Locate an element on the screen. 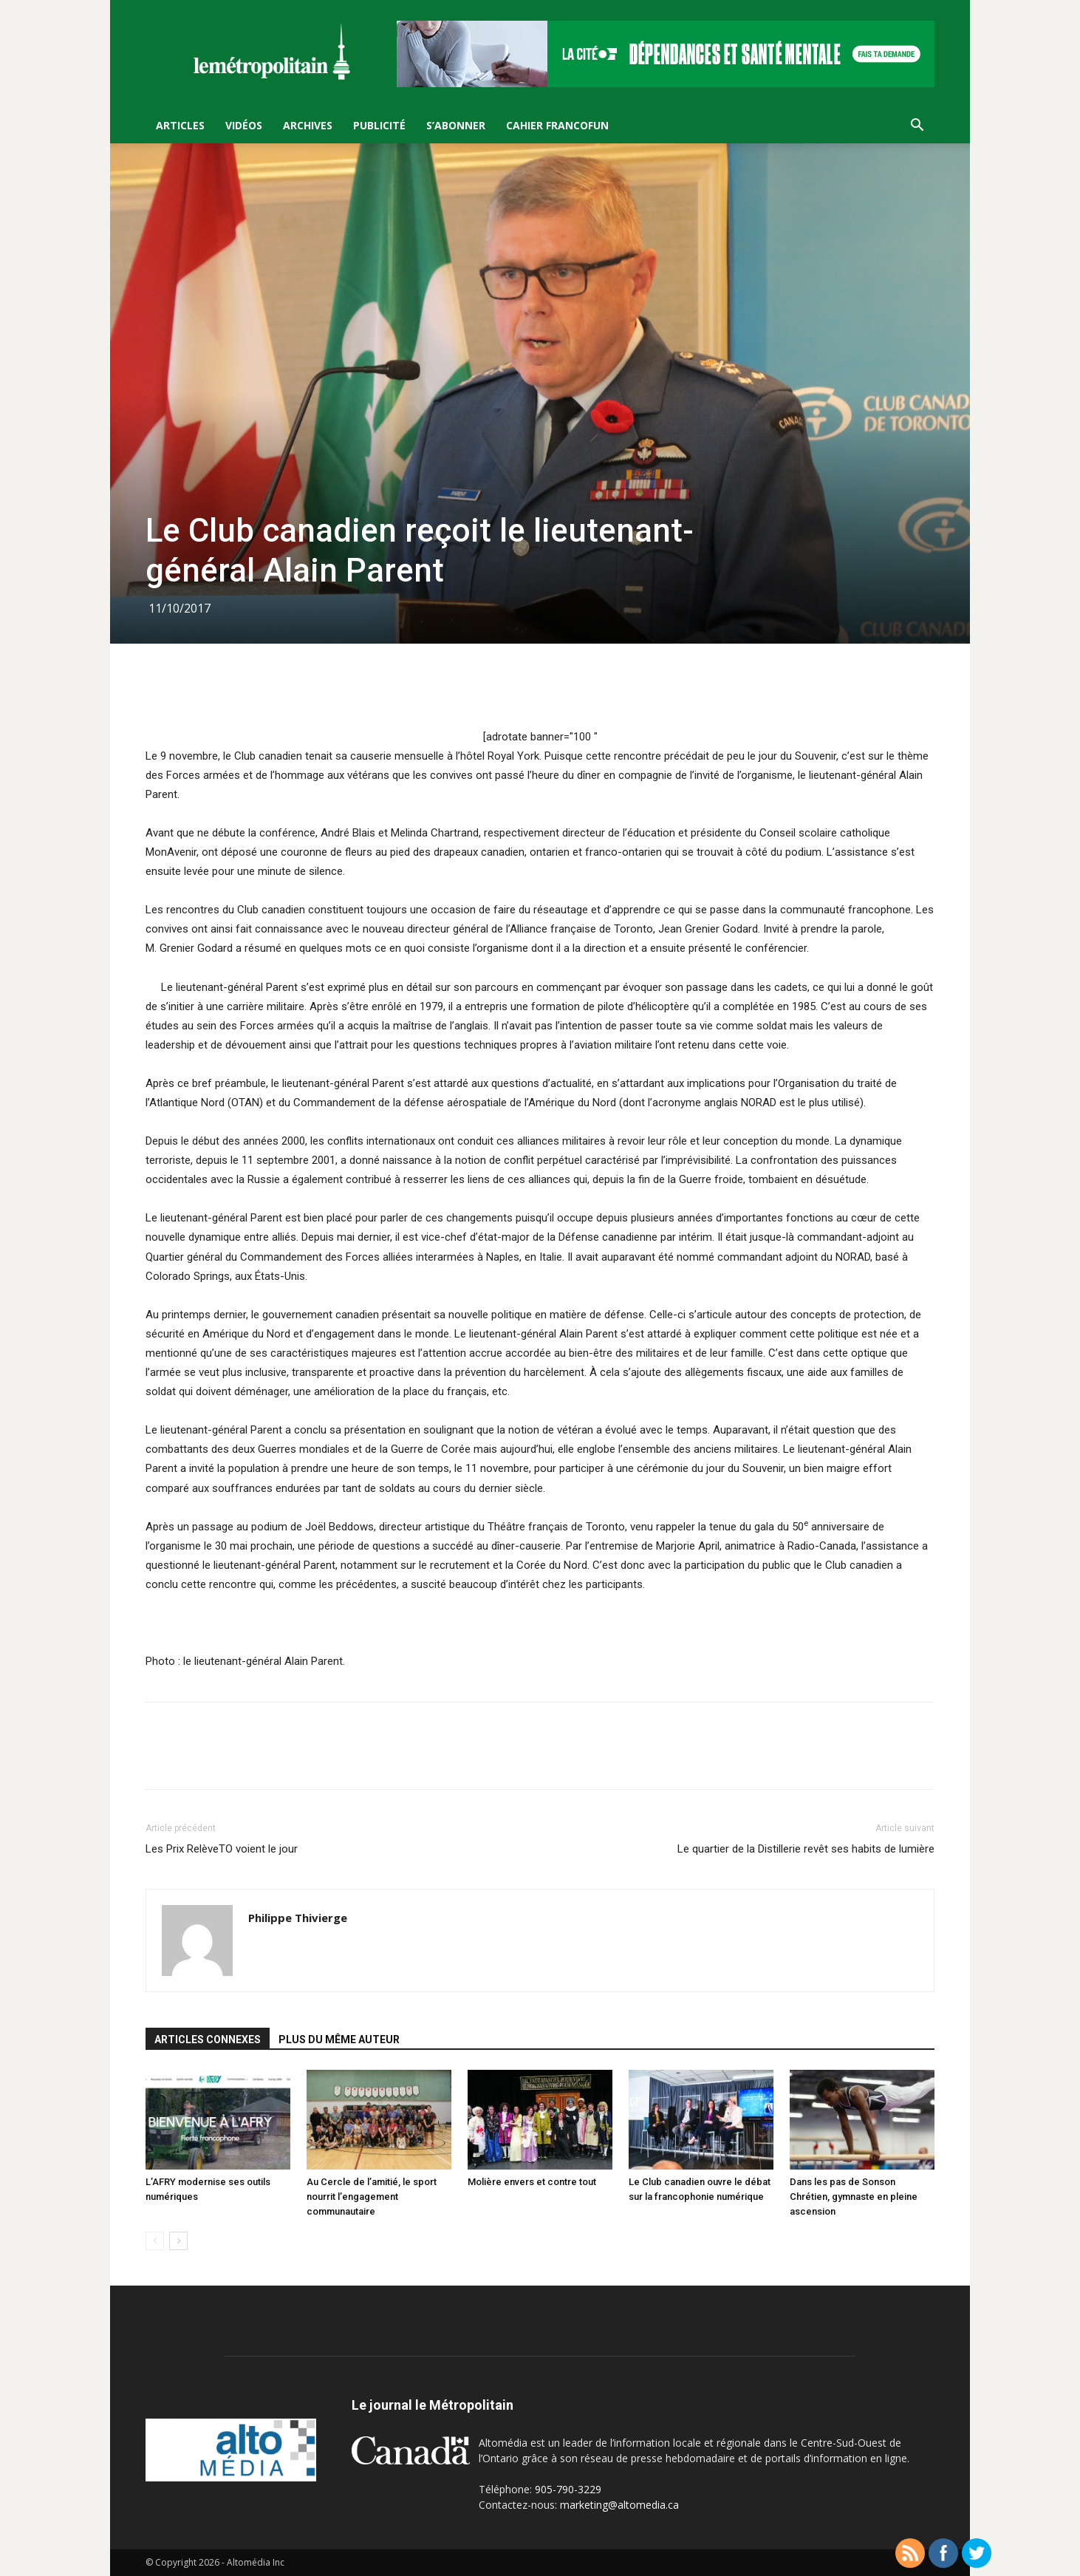 Image resolution: width=1080 pixels, height=2576 pixels. Molière envers et contre tout is located at coordinates (532, 2181).